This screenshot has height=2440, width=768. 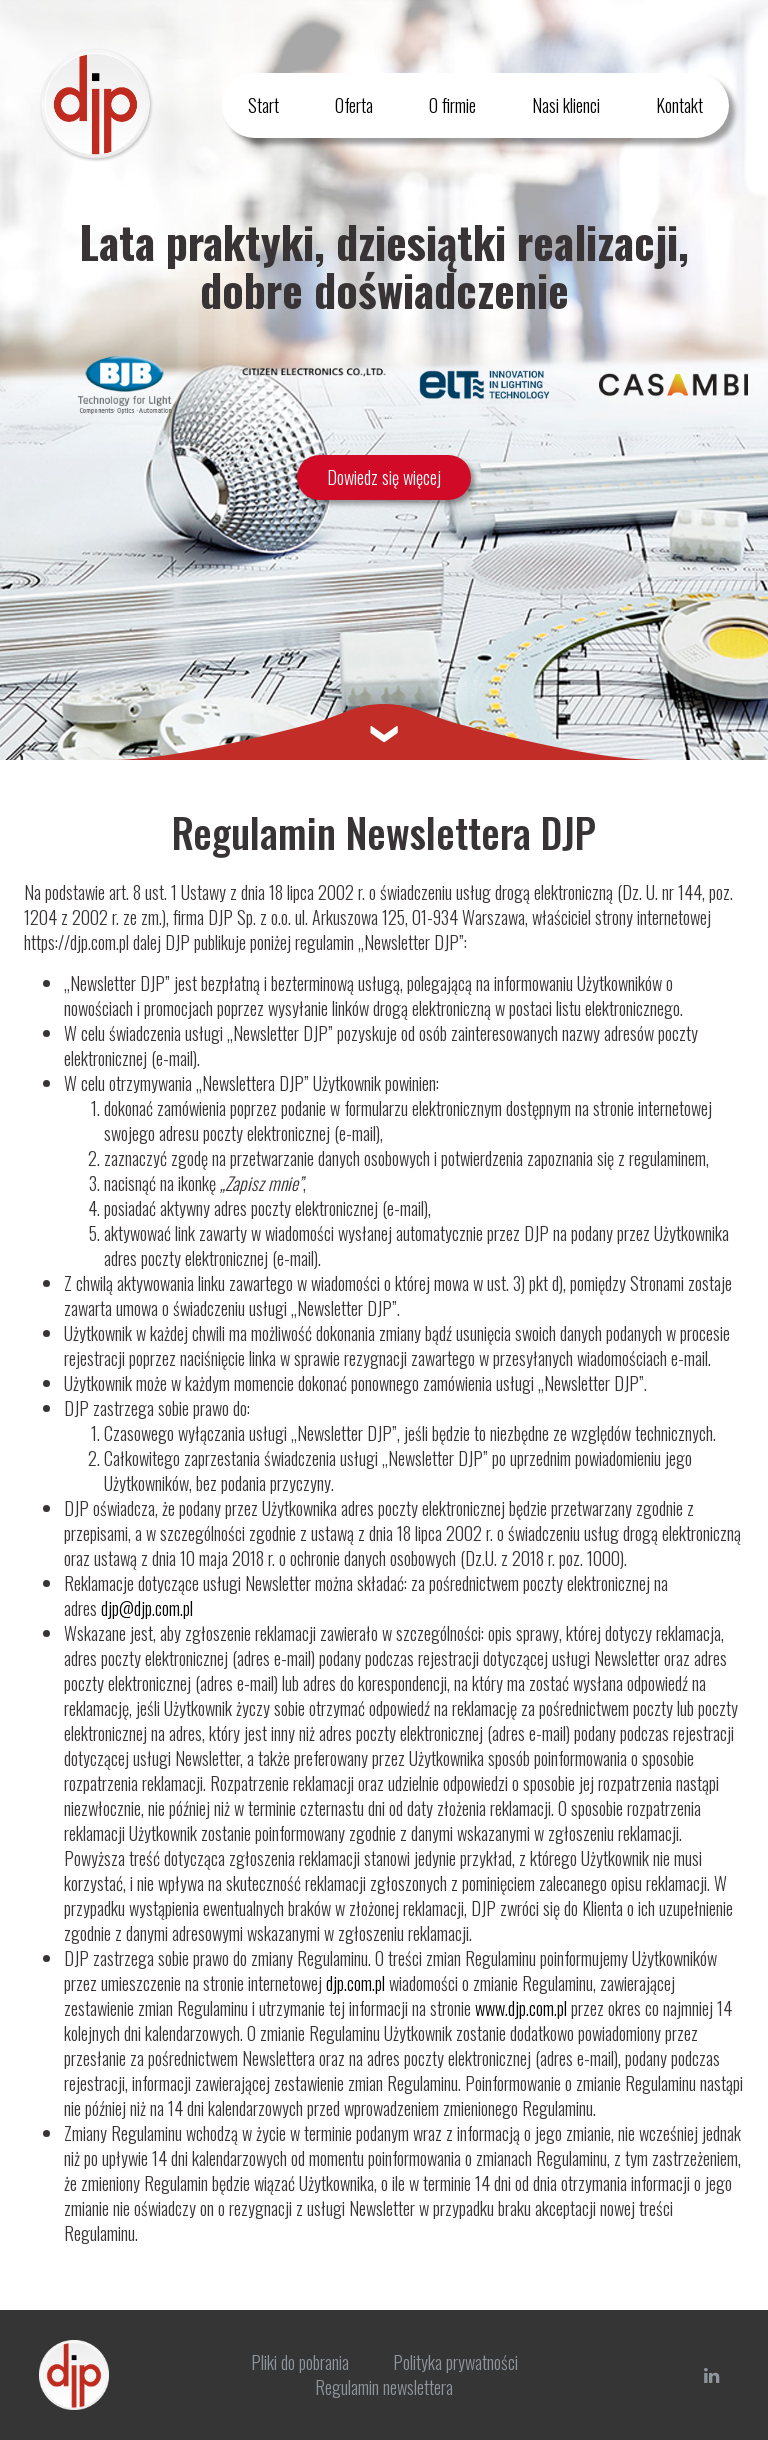 What do you see at coordinates (452, 105) in the screenshot?
I see `O firmie` at bounding box center [452, 105].